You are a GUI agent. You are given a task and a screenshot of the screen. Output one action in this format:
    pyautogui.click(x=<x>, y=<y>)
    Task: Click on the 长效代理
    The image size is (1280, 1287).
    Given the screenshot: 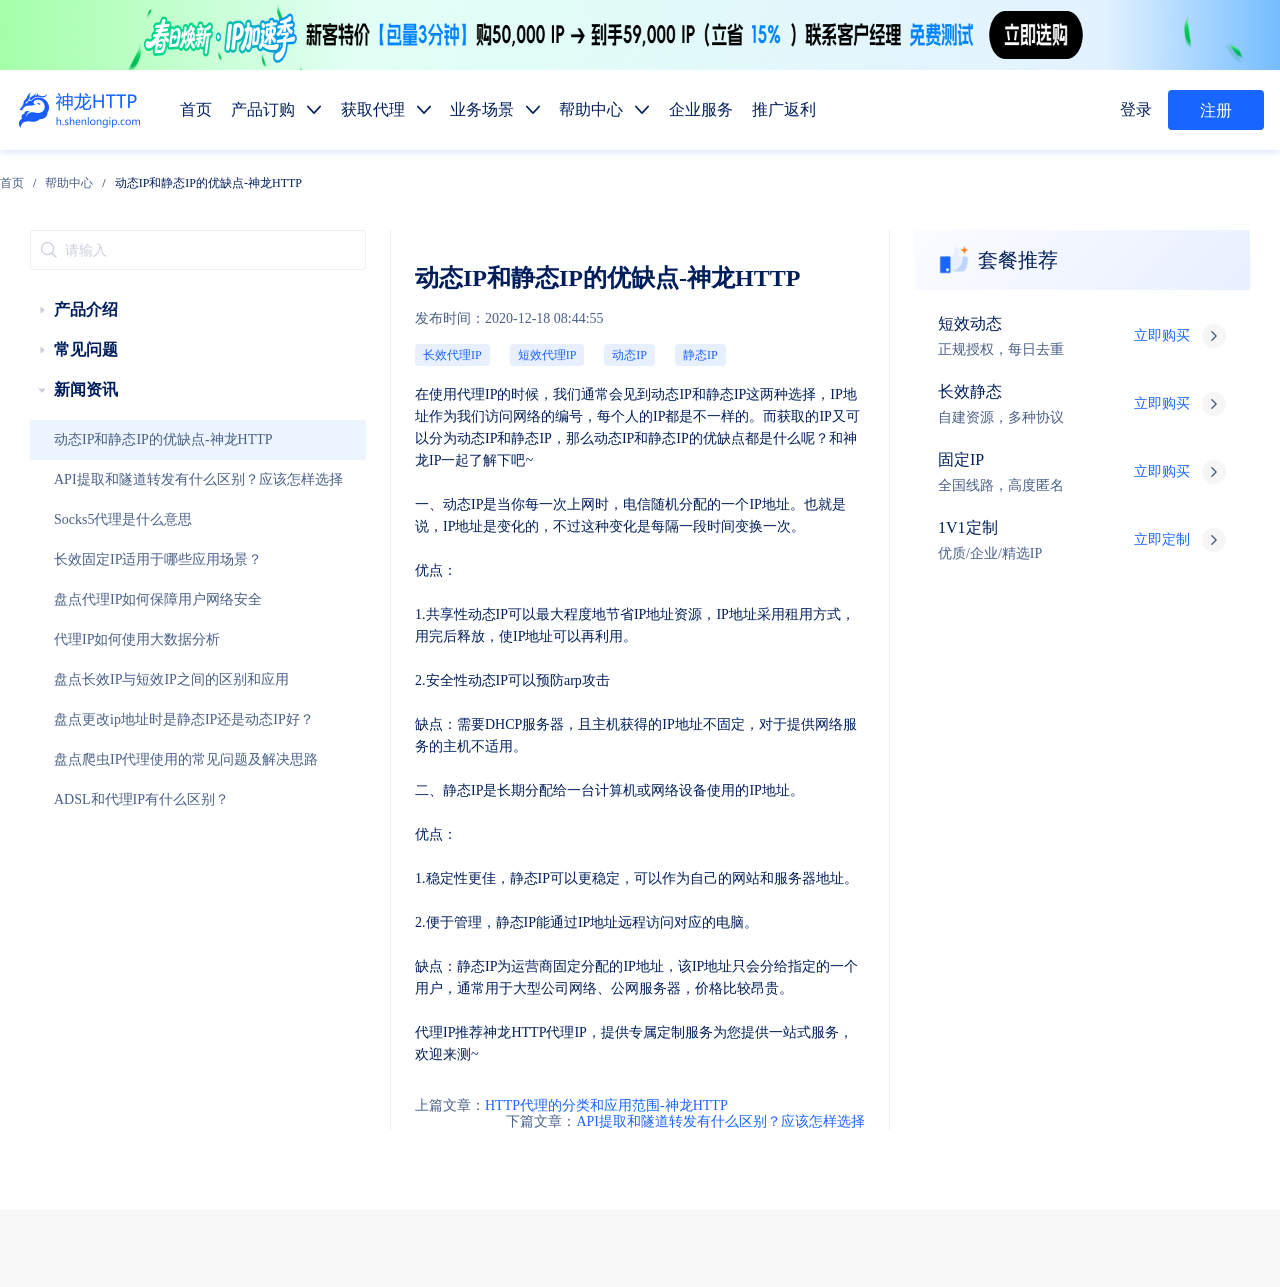 What is the action you would take?
    pyautogui.click(x=782, y=917)
    